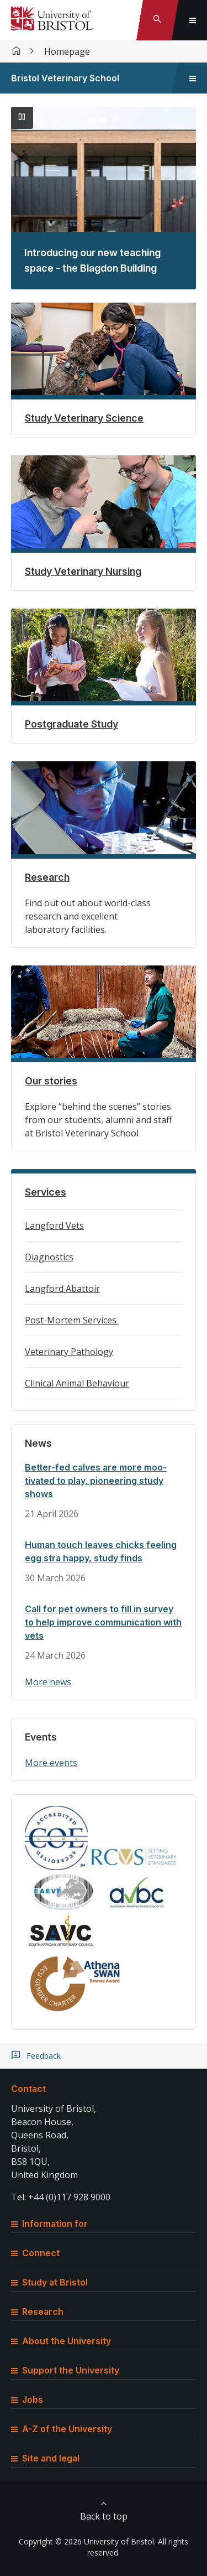 This screenshot has height=2576, width=207. What do you see at coordinates (192, 20) in the screenshot?
I see `[Toggle global navigation]` at bounding box center [192, 20].